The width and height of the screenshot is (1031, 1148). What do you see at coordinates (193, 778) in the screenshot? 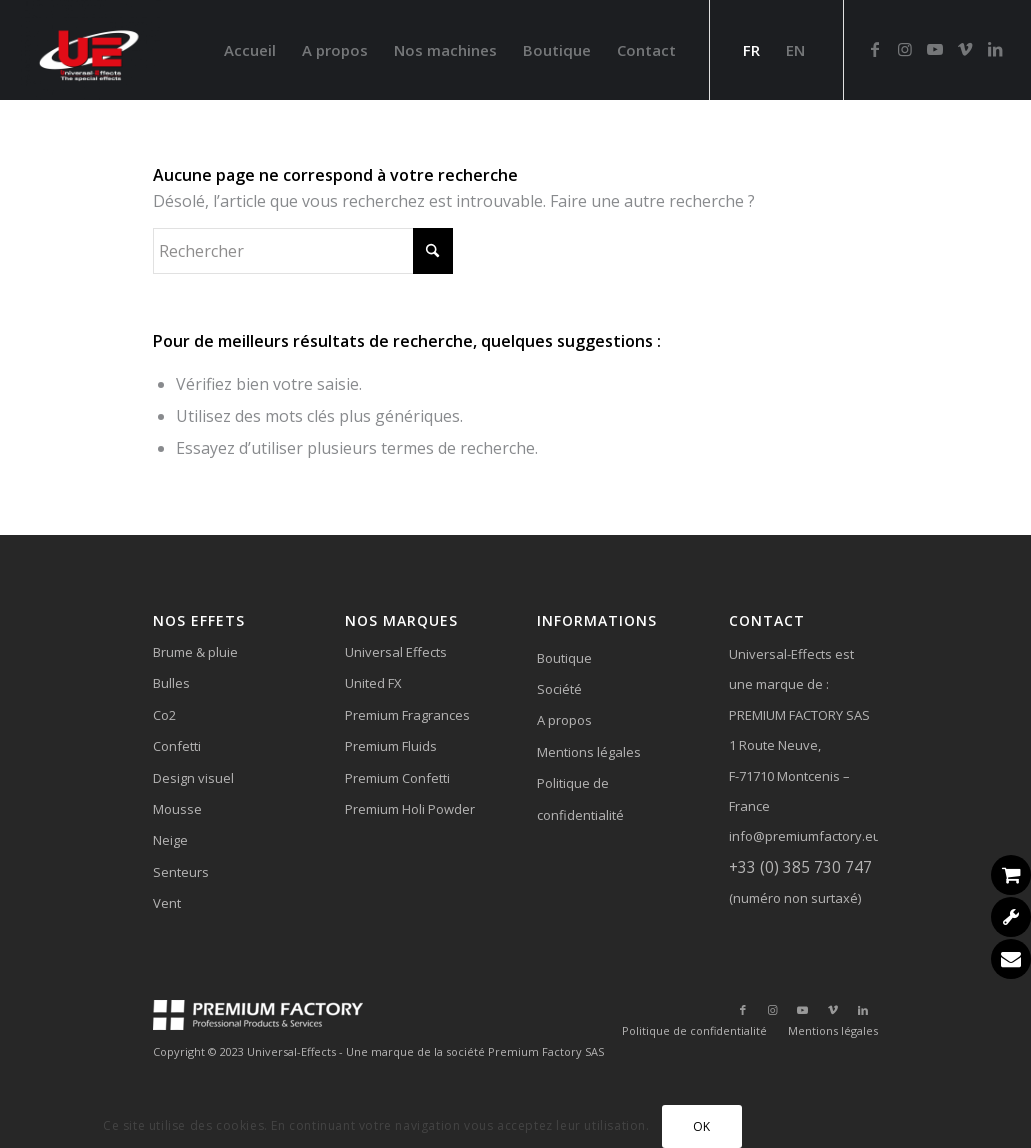
I see `Design visuel` at bounding box center [193, 778].